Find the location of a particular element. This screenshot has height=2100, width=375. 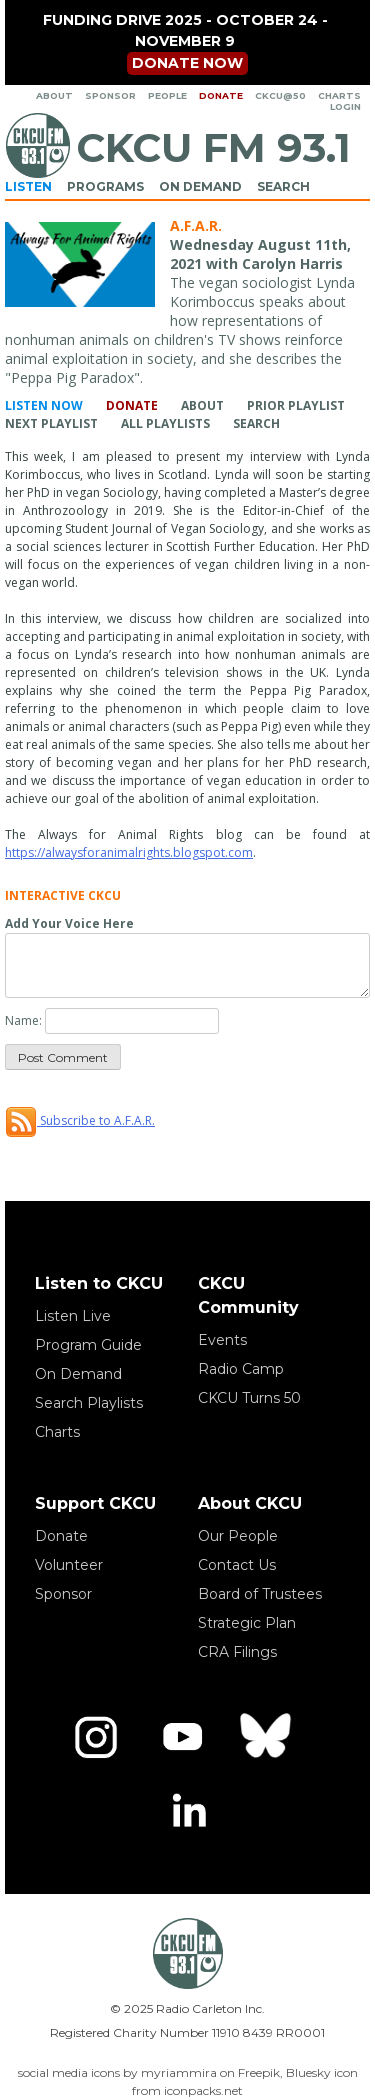

CKCU@50 is located at coordinates (280, 95).